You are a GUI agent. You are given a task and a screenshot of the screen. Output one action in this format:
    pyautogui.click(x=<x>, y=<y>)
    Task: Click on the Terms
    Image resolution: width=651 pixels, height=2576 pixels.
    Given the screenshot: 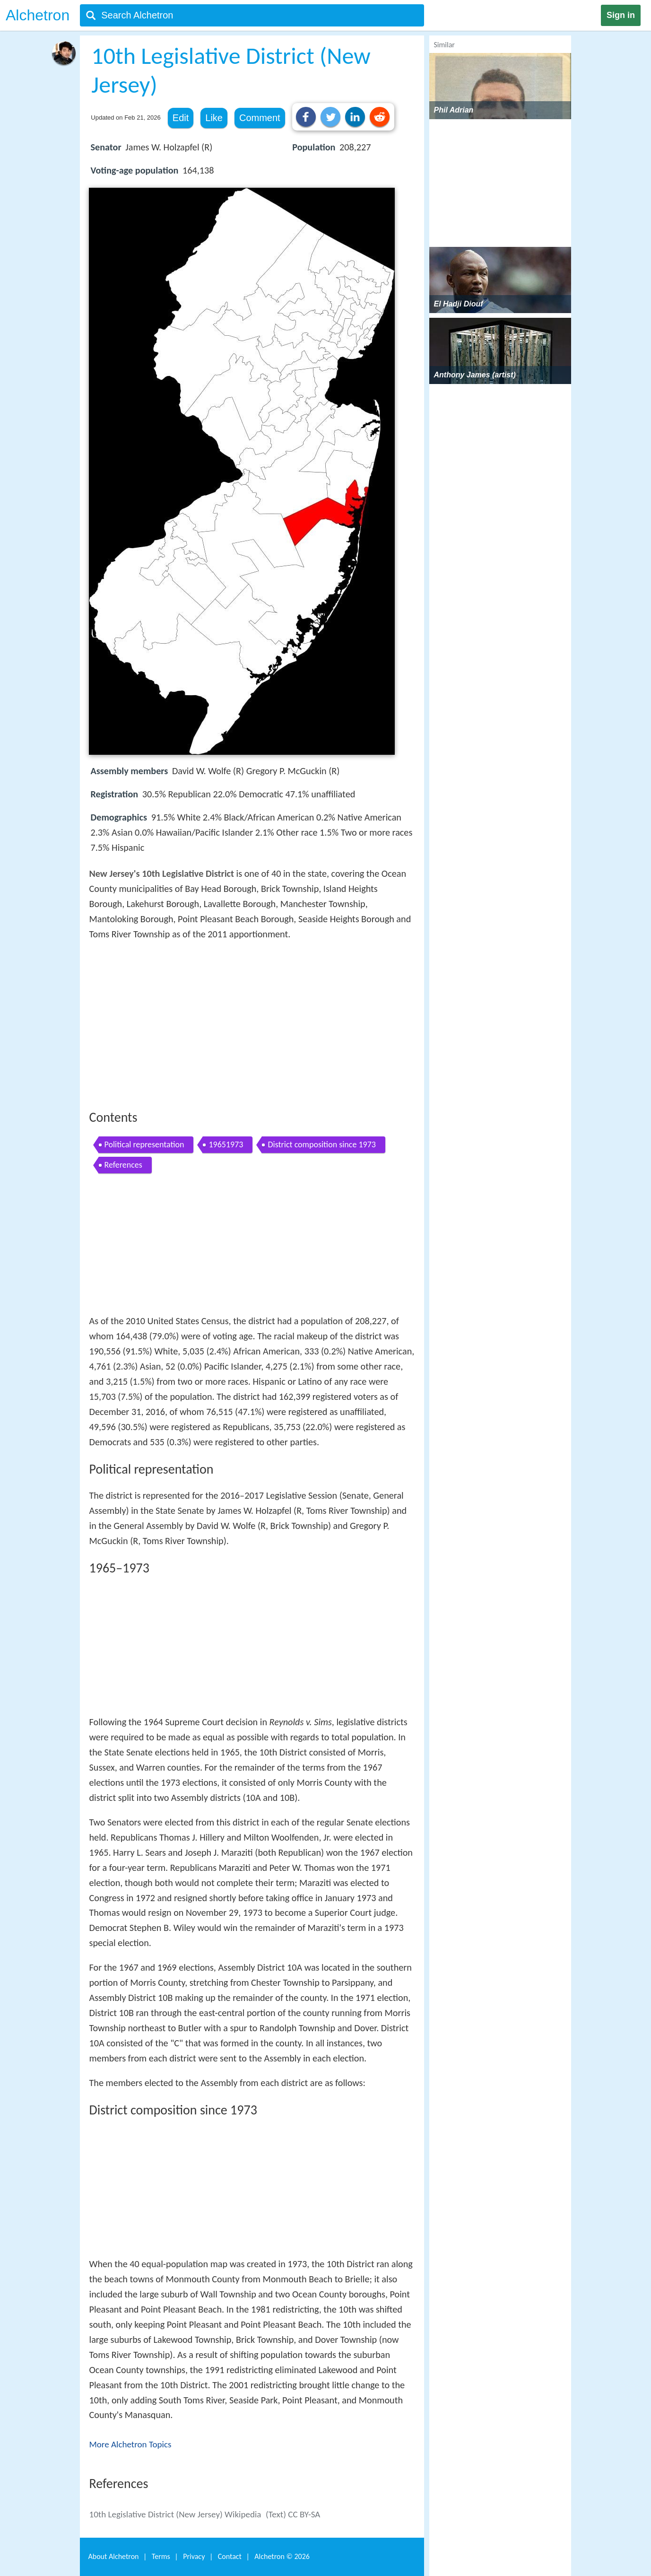 What is the action you would take?
    pyautogui.click(x=161, y=2556)
    